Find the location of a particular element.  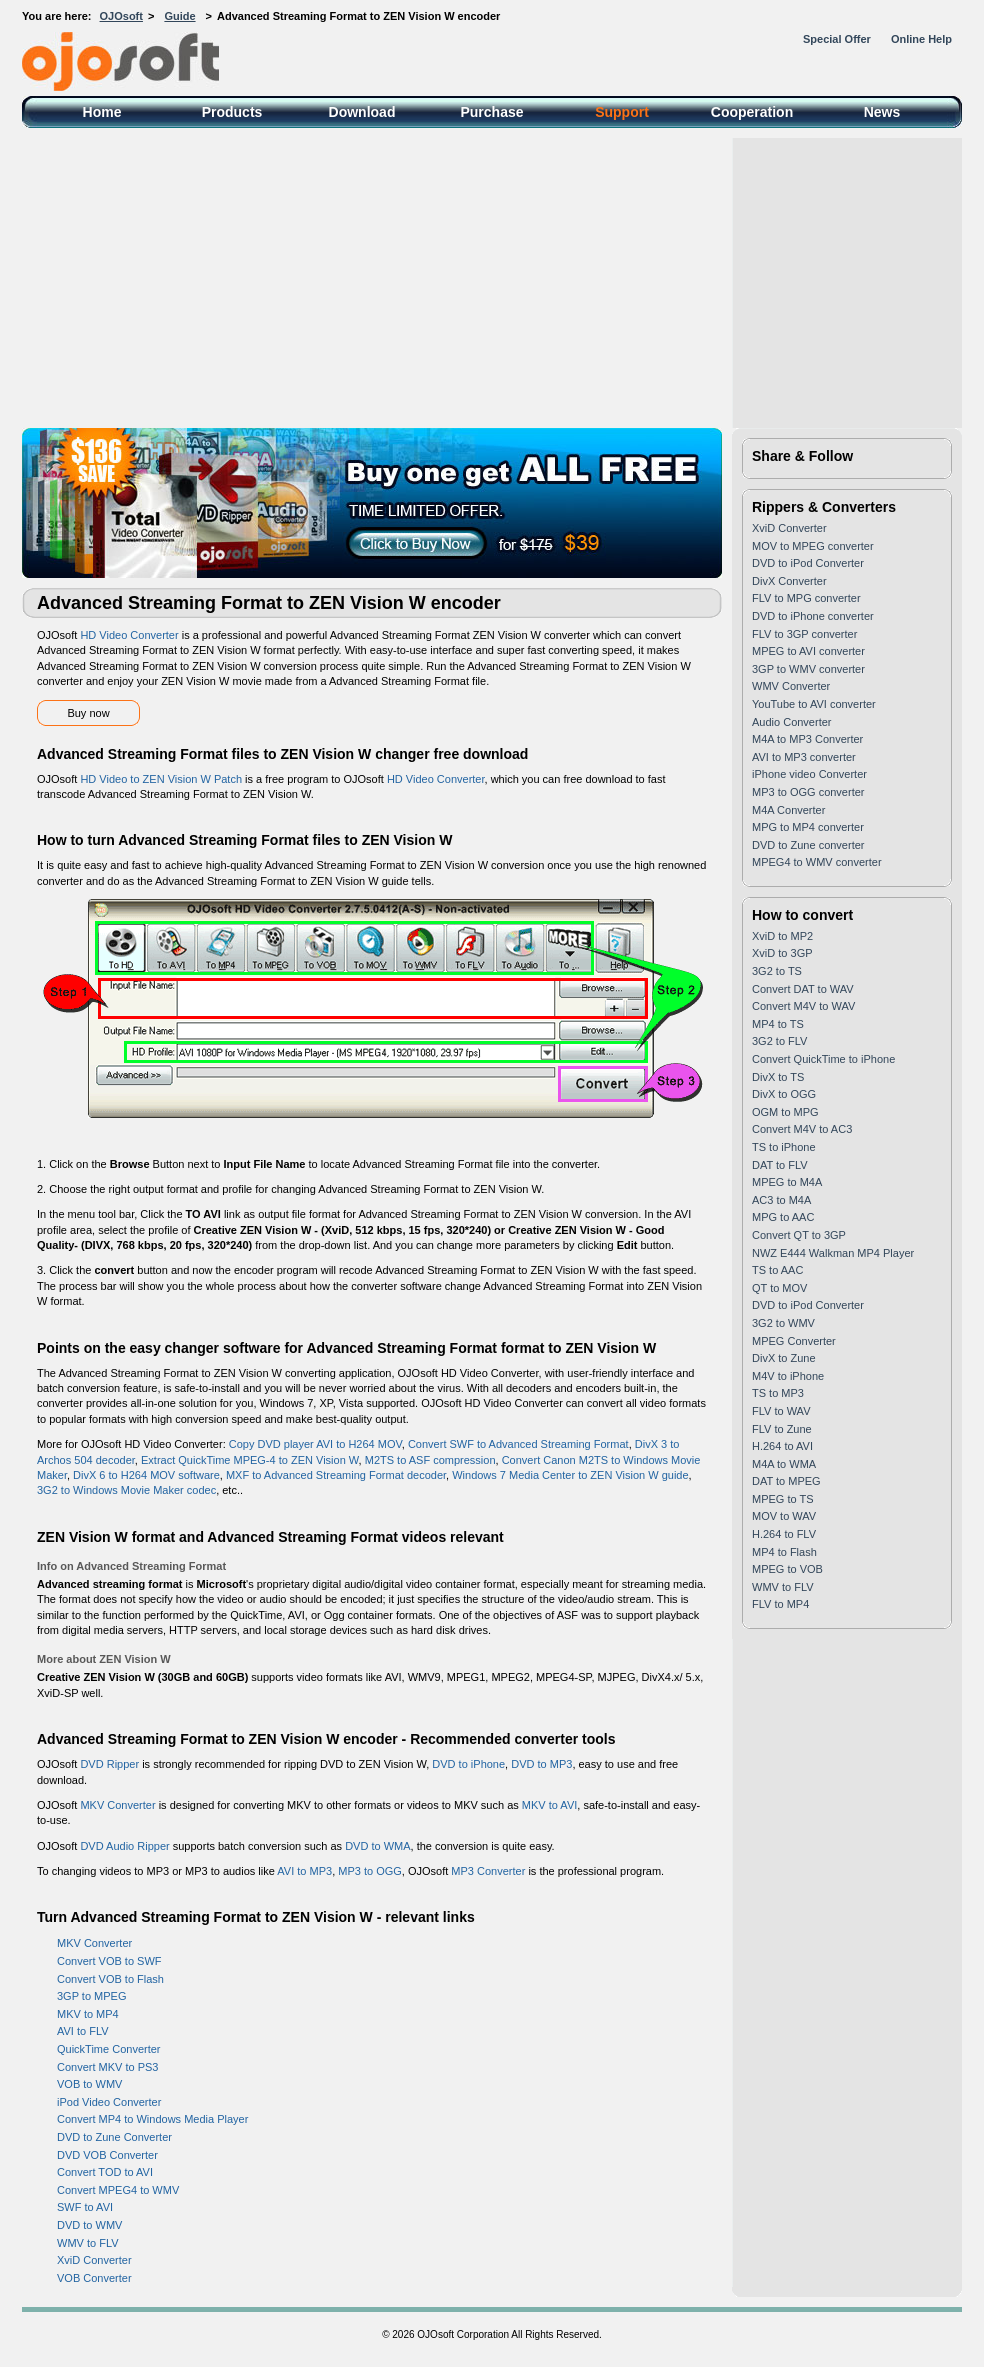

MKV to MP4 is located at coordinates (88, 2014).